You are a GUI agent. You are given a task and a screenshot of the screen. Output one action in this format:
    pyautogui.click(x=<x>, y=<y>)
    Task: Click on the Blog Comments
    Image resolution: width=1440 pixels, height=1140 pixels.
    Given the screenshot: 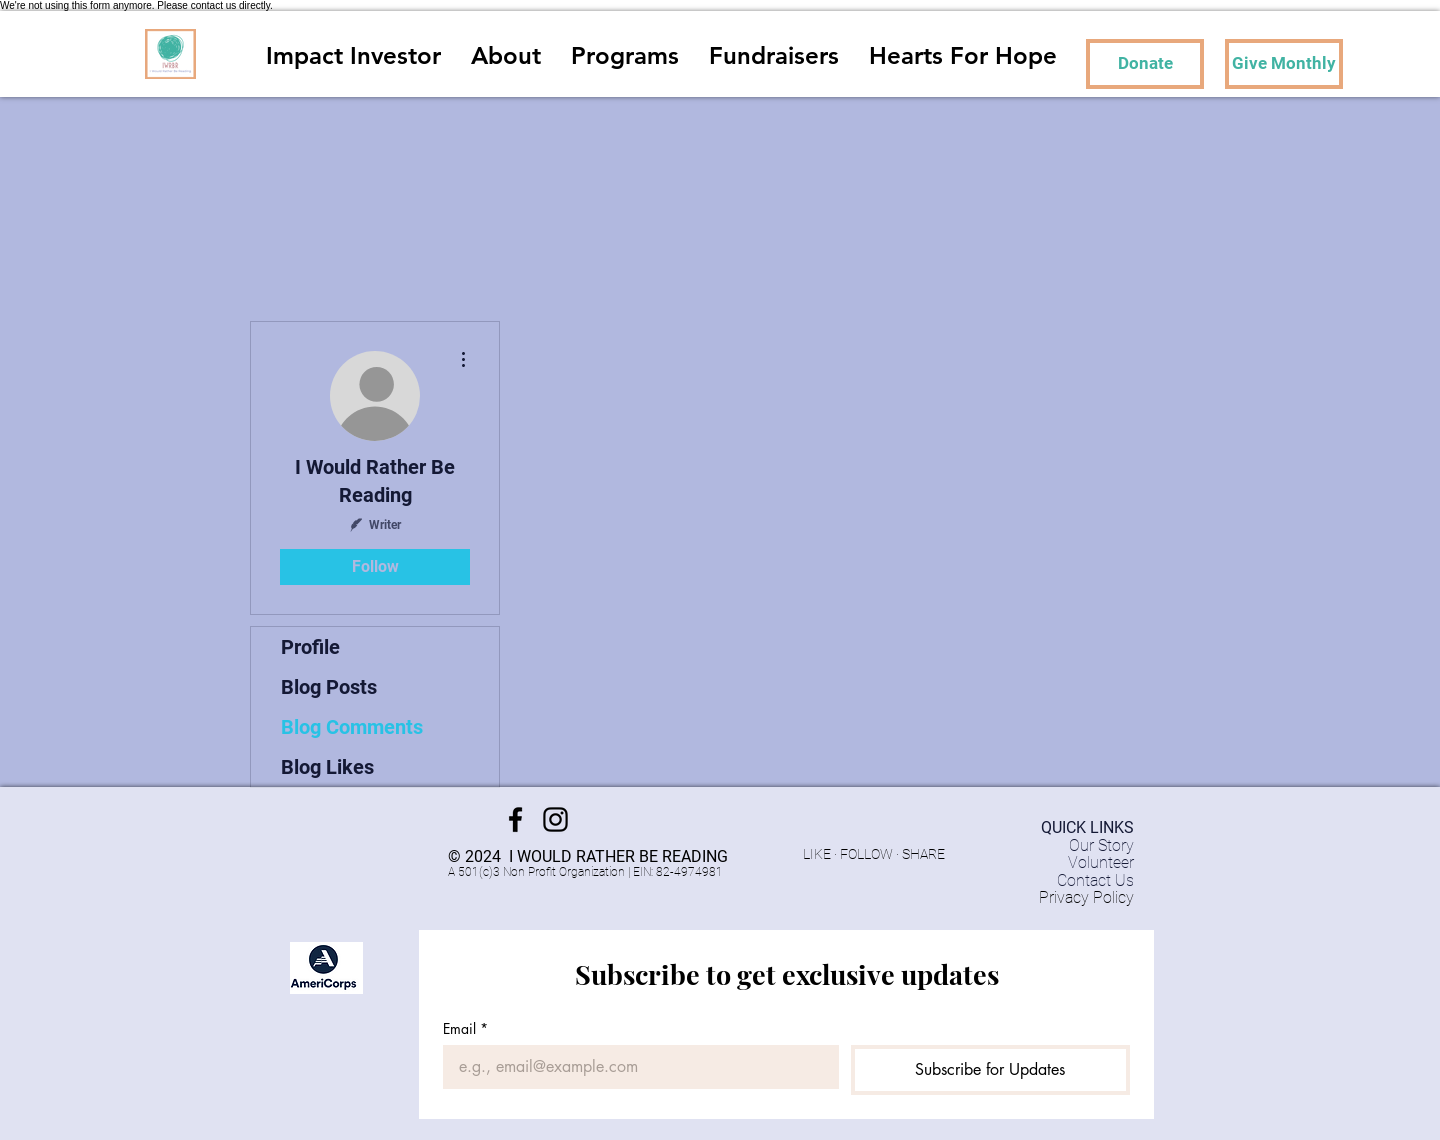 What is the action you would take?
    pyautogui.click(x=352, y=727)
    